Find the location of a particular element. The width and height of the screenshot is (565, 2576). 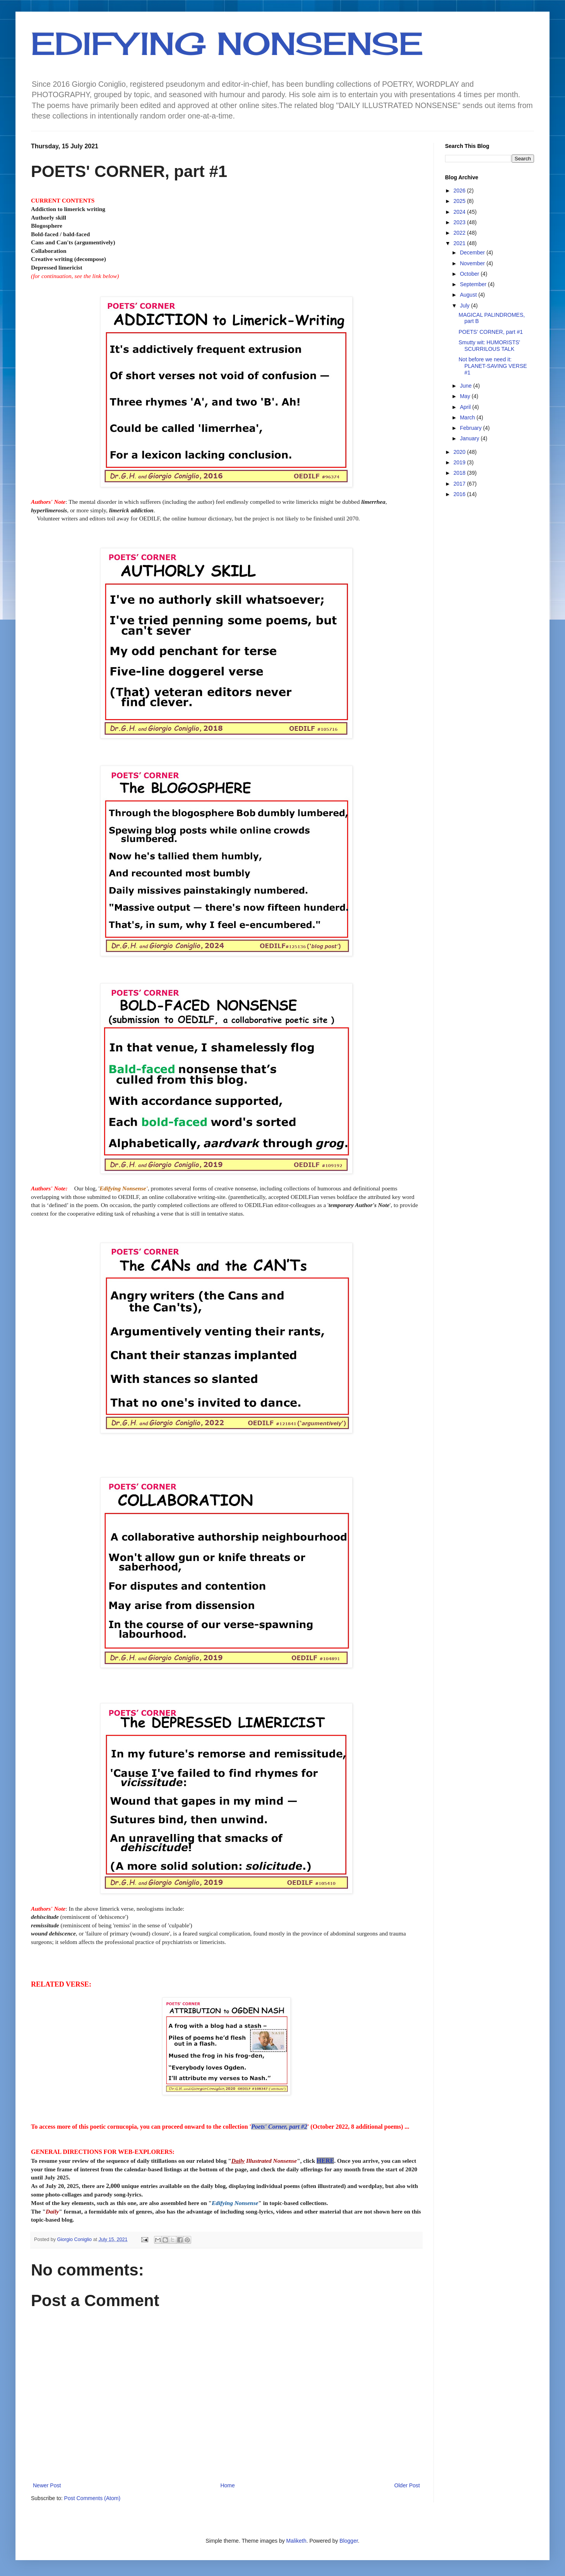

2021 is located at coordinates (460, 243).